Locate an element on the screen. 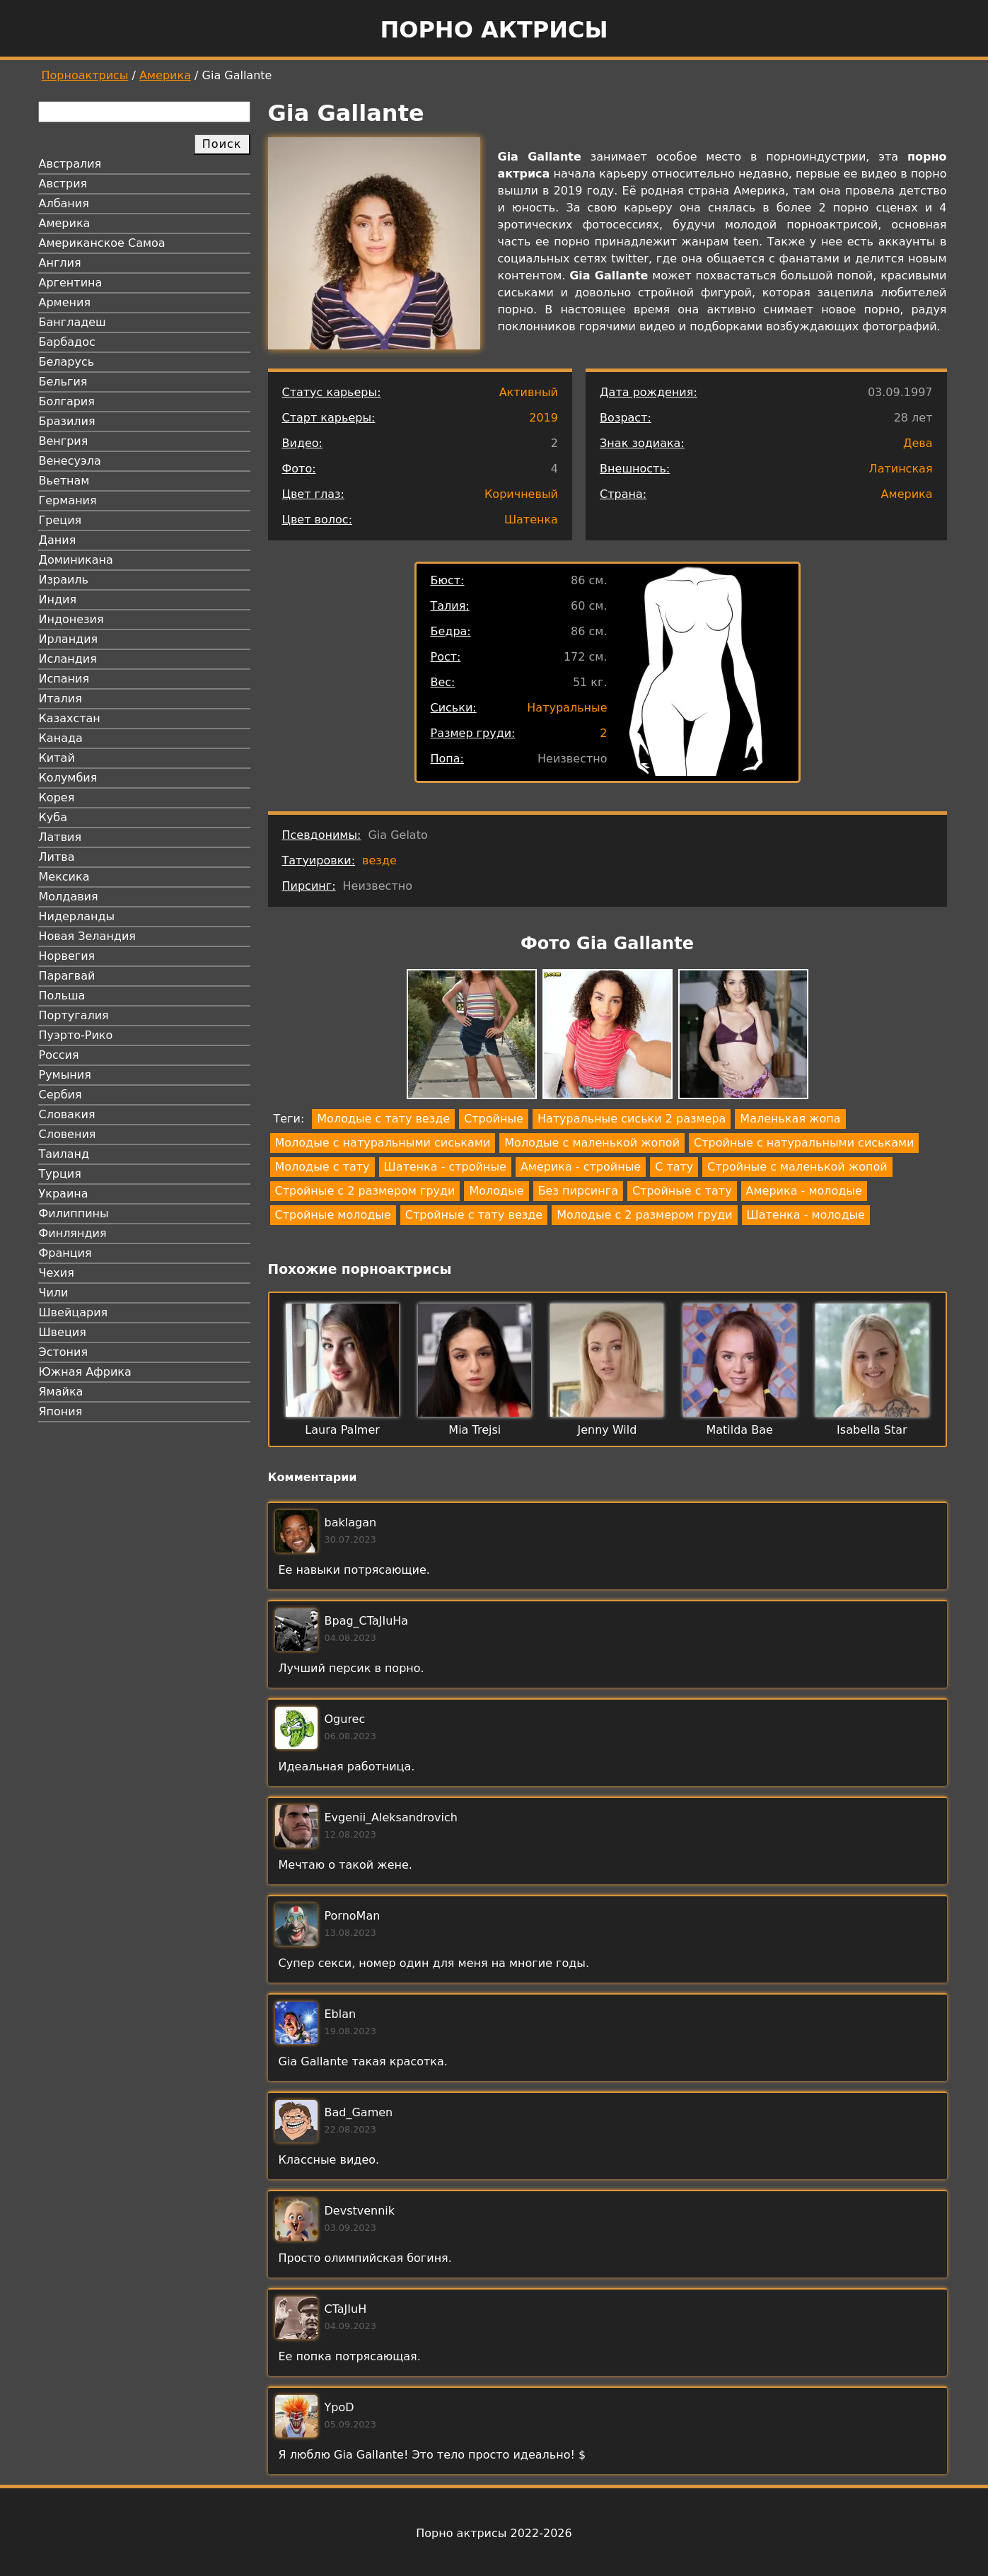  Латинская is located at coordinates (901, 468).